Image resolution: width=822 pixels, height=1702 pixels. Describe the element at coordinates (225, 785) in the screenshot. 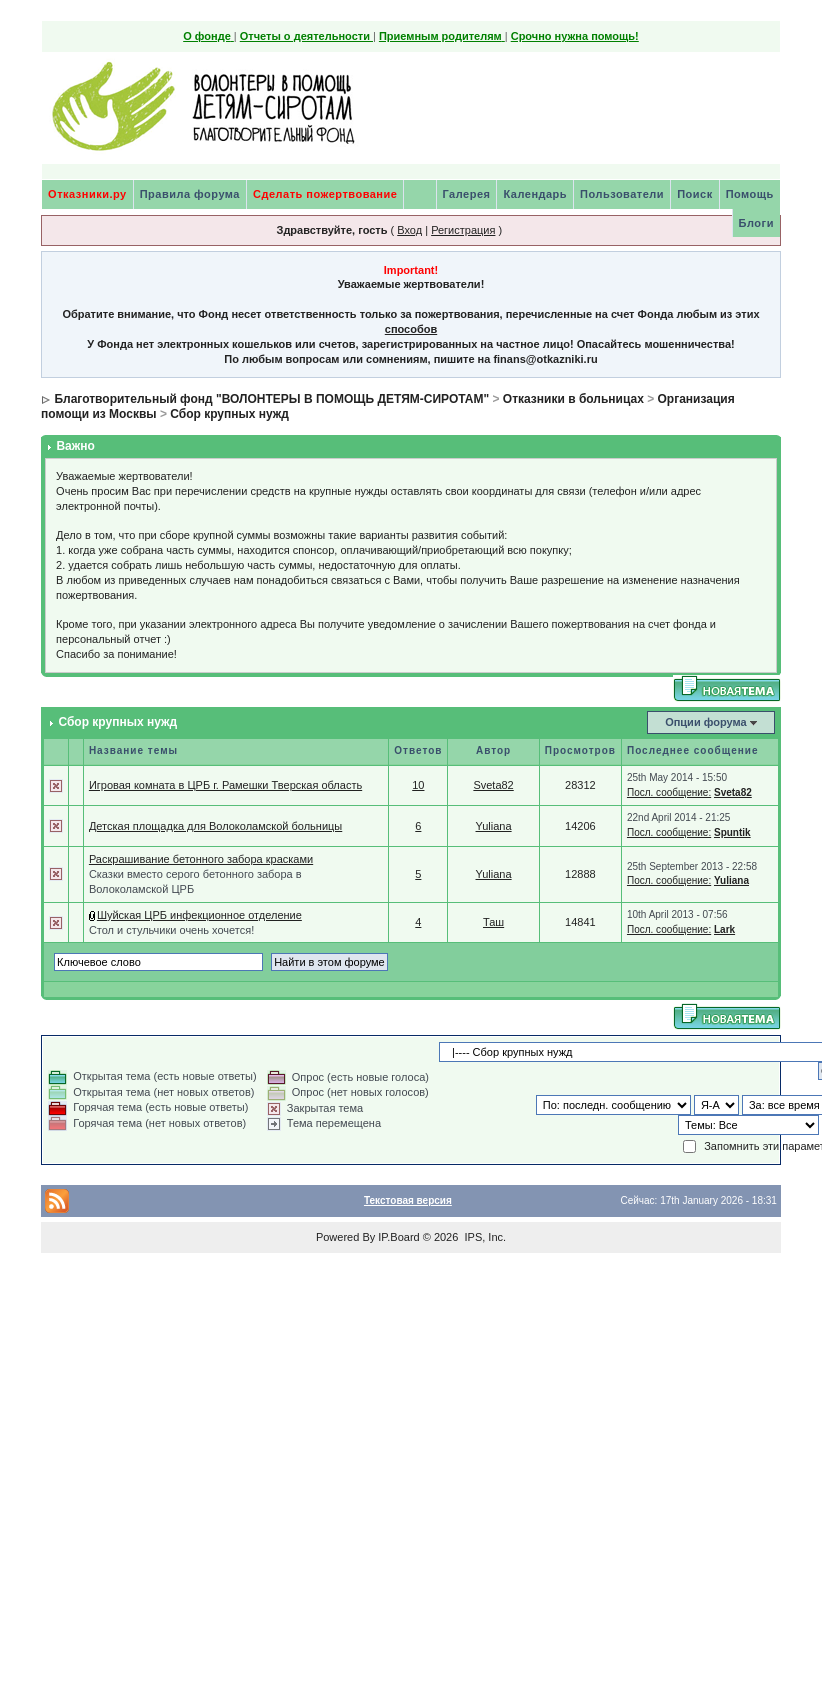

I see `Игровая комната в ЦРБ г. Рамешки Тверская область` at that location.